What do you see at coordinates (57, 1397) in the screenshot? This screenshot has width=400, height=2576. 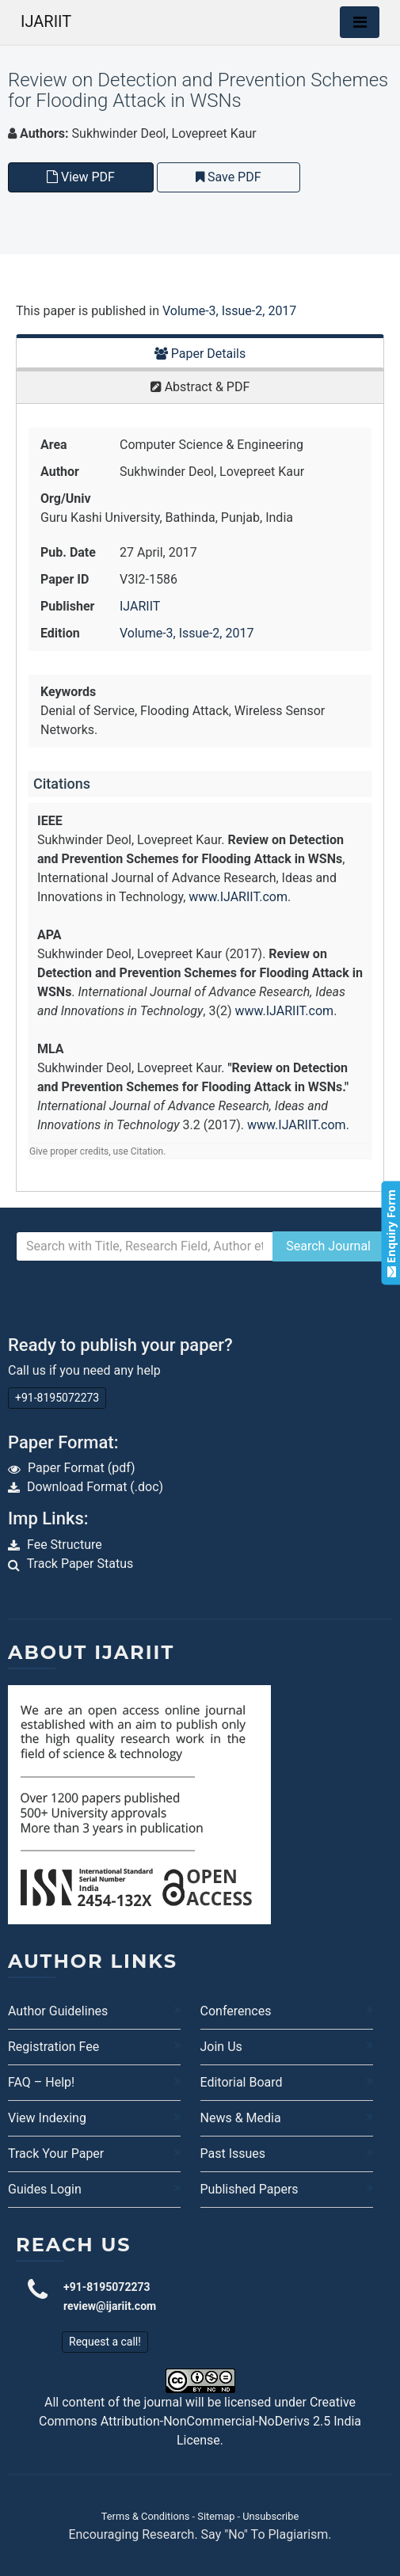 I see `+91-8195072273` at bounding box center [57, 1397].